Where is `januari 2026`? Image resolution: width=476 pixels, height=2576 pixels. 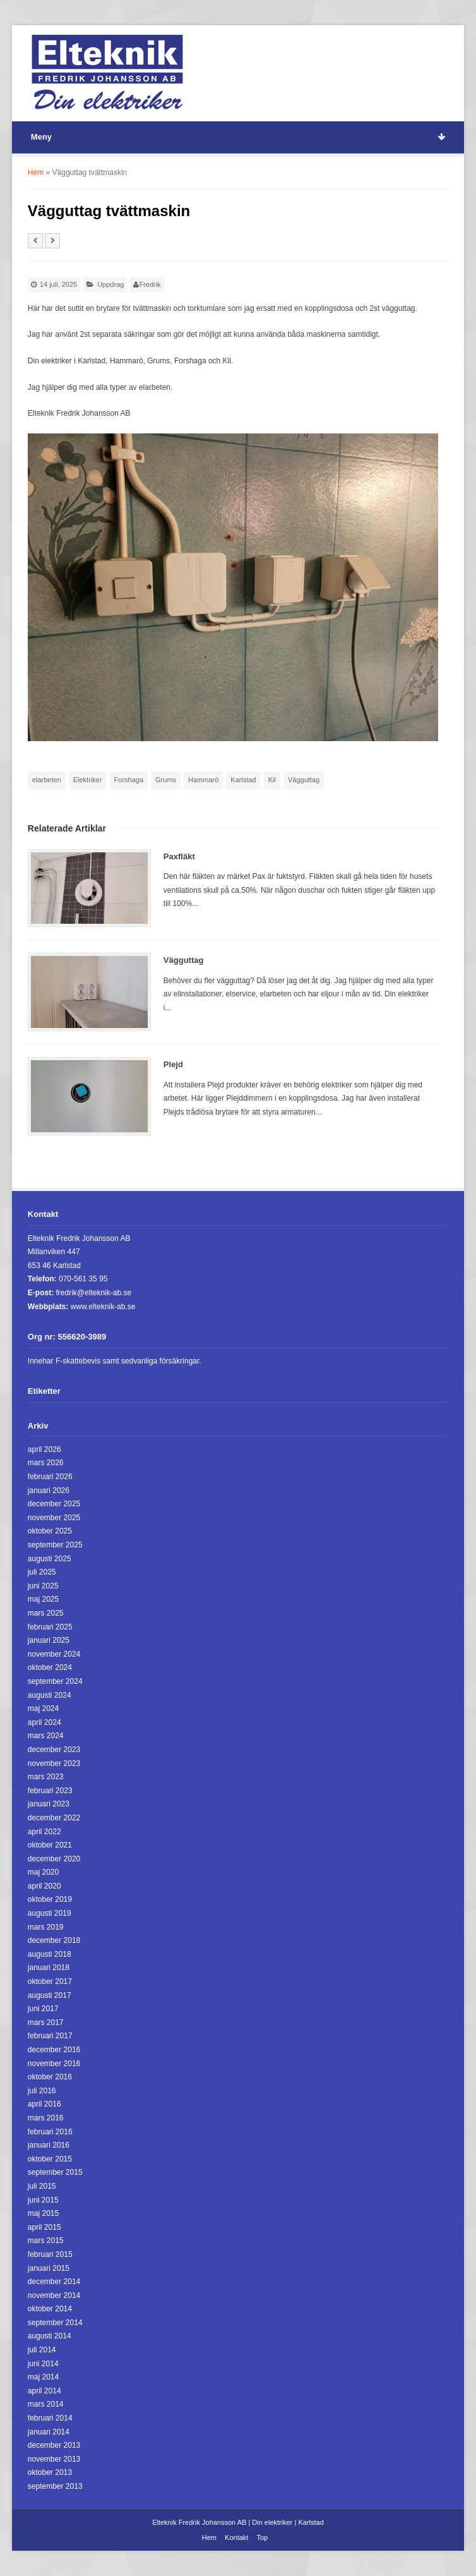
januari 2026 is located at coordinates (48, 1490).